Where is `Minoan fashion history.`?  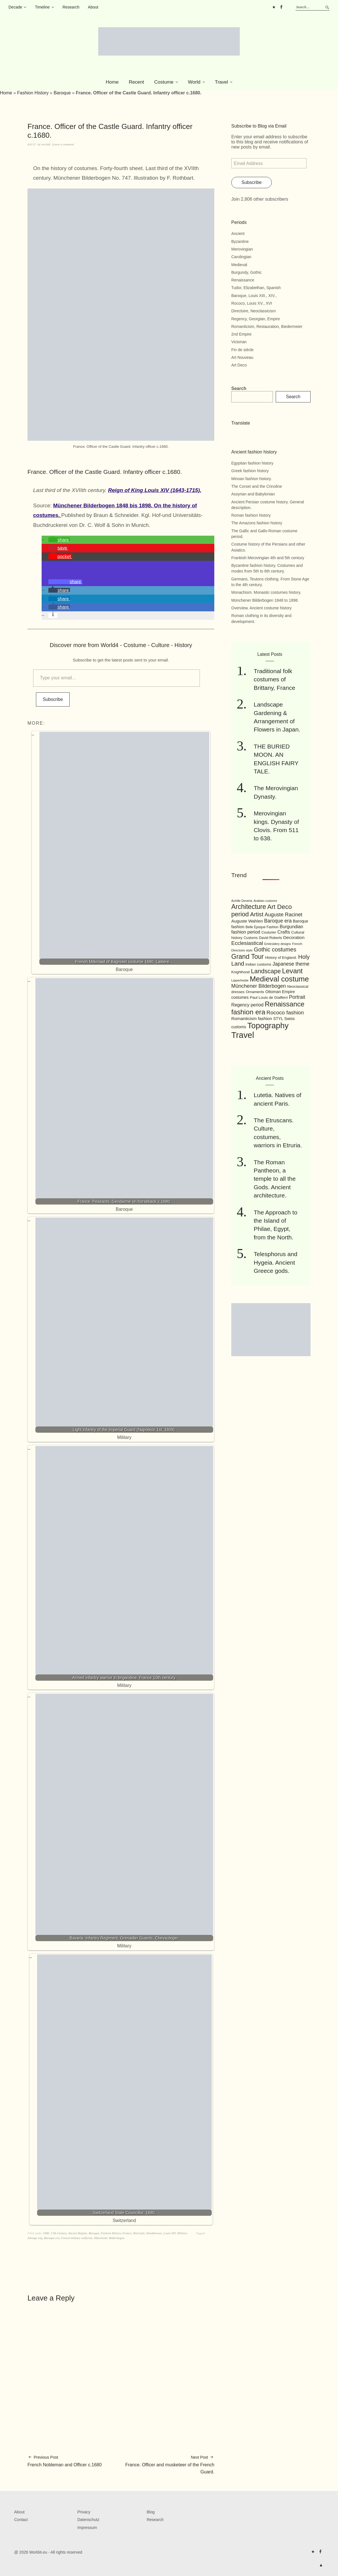
Minoan fashion history. is located at coordinates (251, 478).